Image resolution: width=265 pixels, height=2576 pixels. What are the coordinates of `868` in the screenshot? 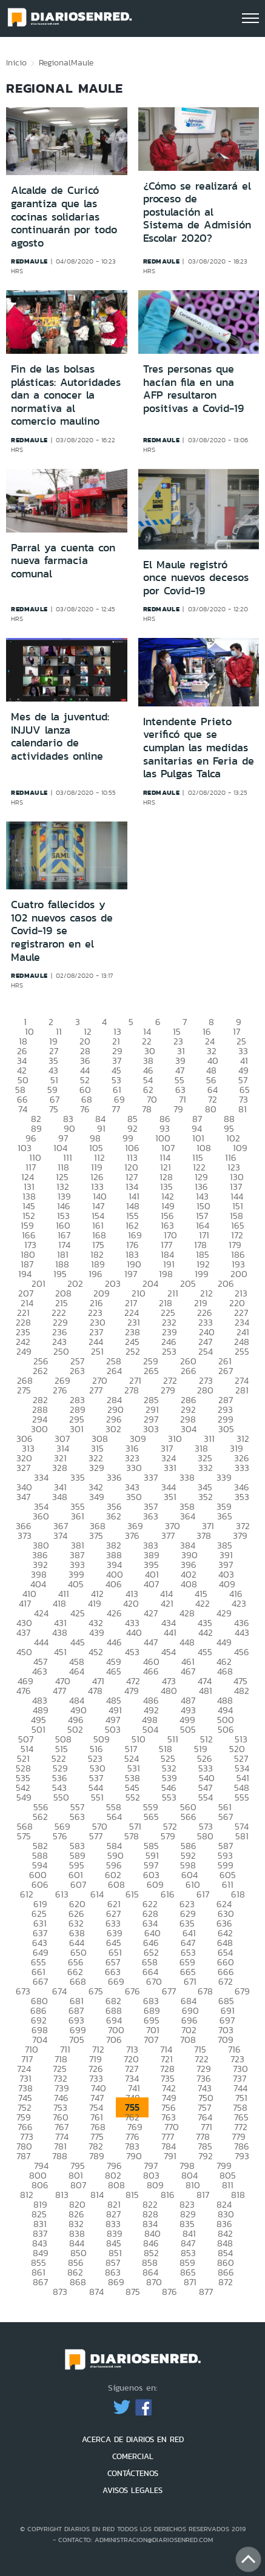 It's located at (78, 2282).